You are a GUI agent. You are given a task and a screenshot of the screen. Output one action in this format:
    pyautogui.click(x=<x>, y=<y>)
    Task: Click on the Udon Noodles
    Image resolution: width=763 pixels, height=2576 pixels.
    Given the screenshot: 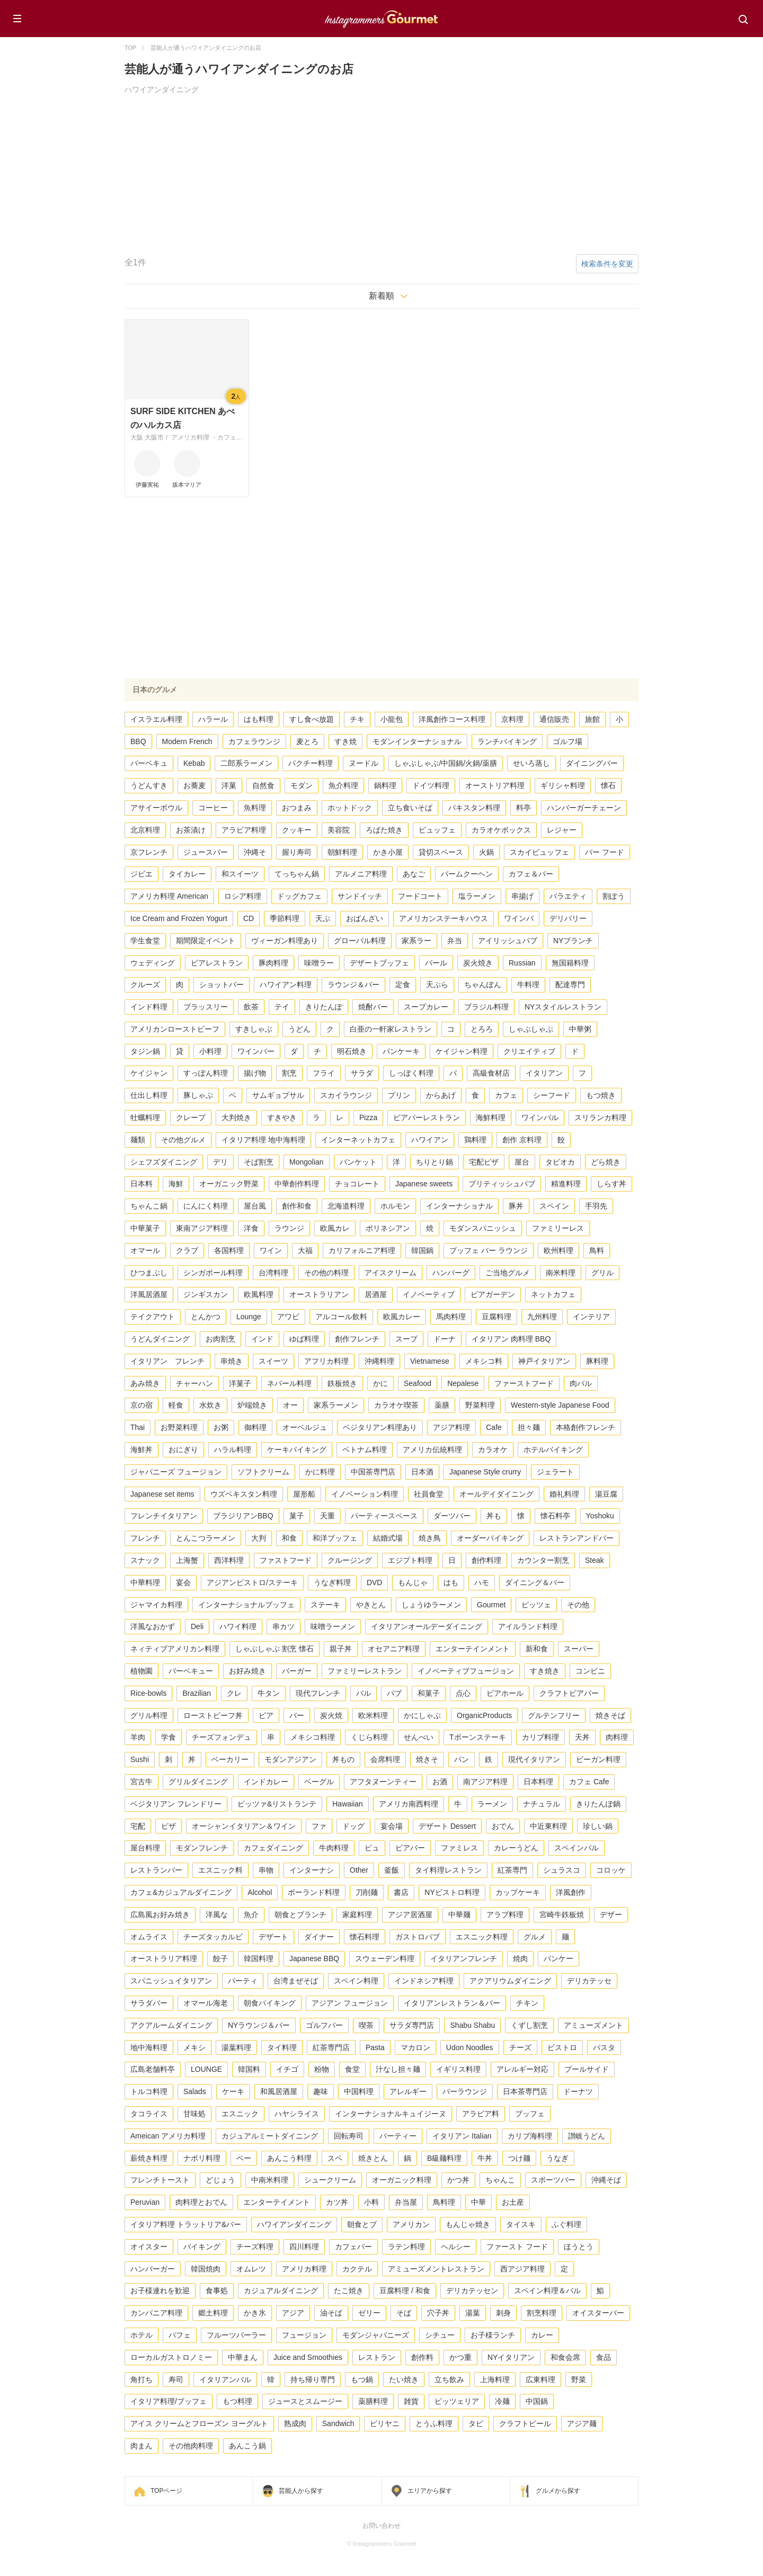 What is the action you would take?
    pyautogui.click(x=469, y=2047)
    